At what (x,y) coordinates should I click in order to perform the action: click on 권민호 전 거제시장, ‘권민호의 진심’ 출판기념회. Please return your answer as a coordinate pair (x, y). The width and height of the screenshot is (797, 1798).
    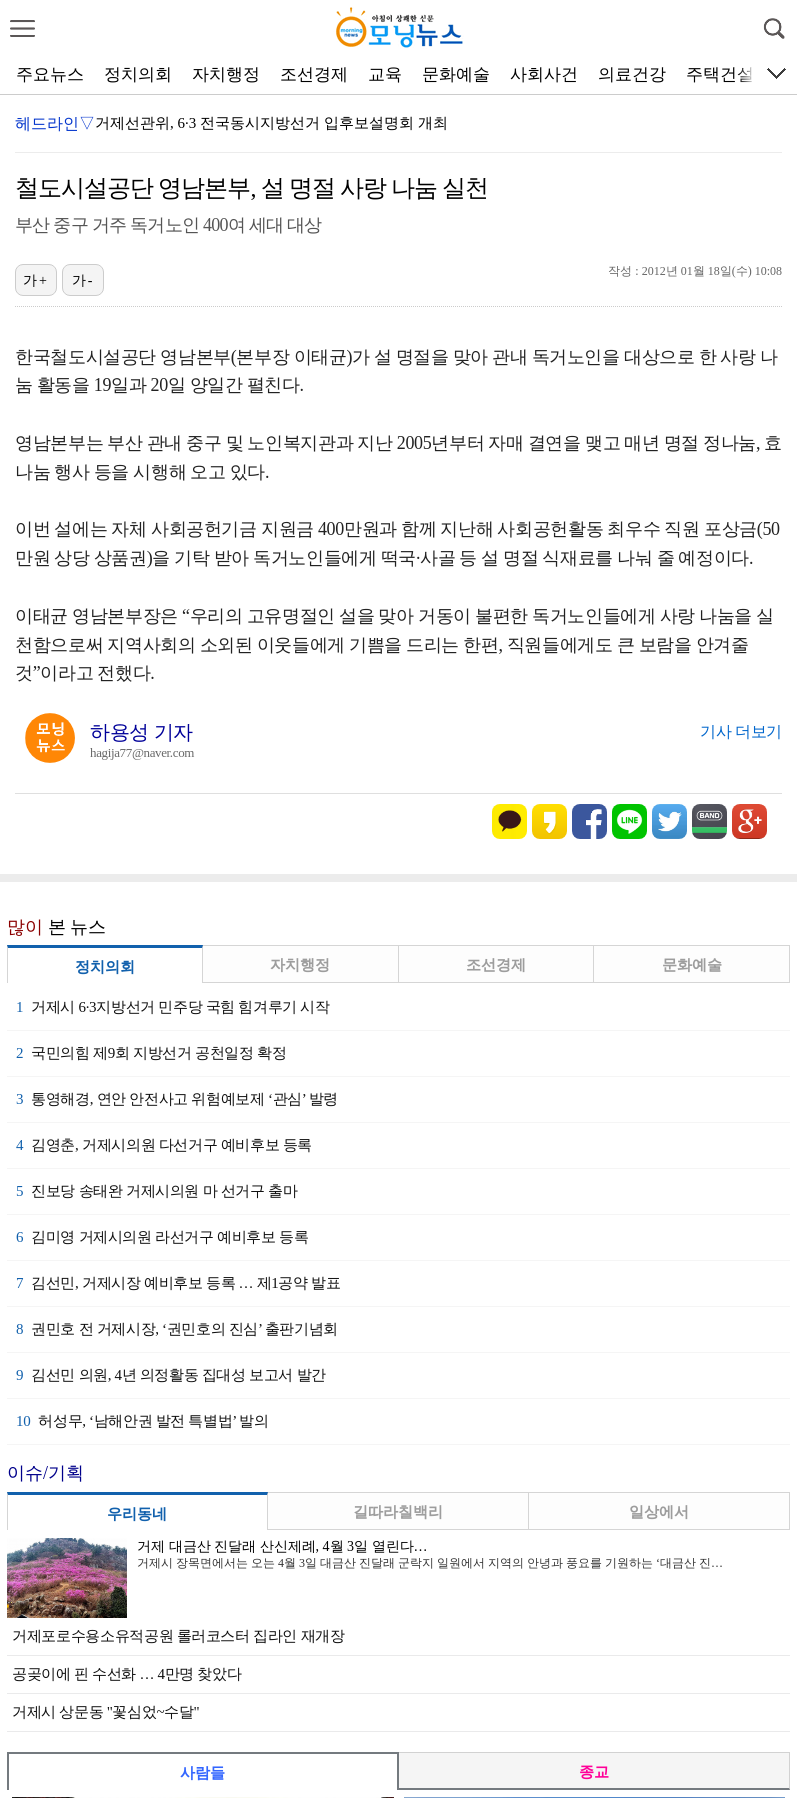
    Looking at the image, I should click on (177, 1329).